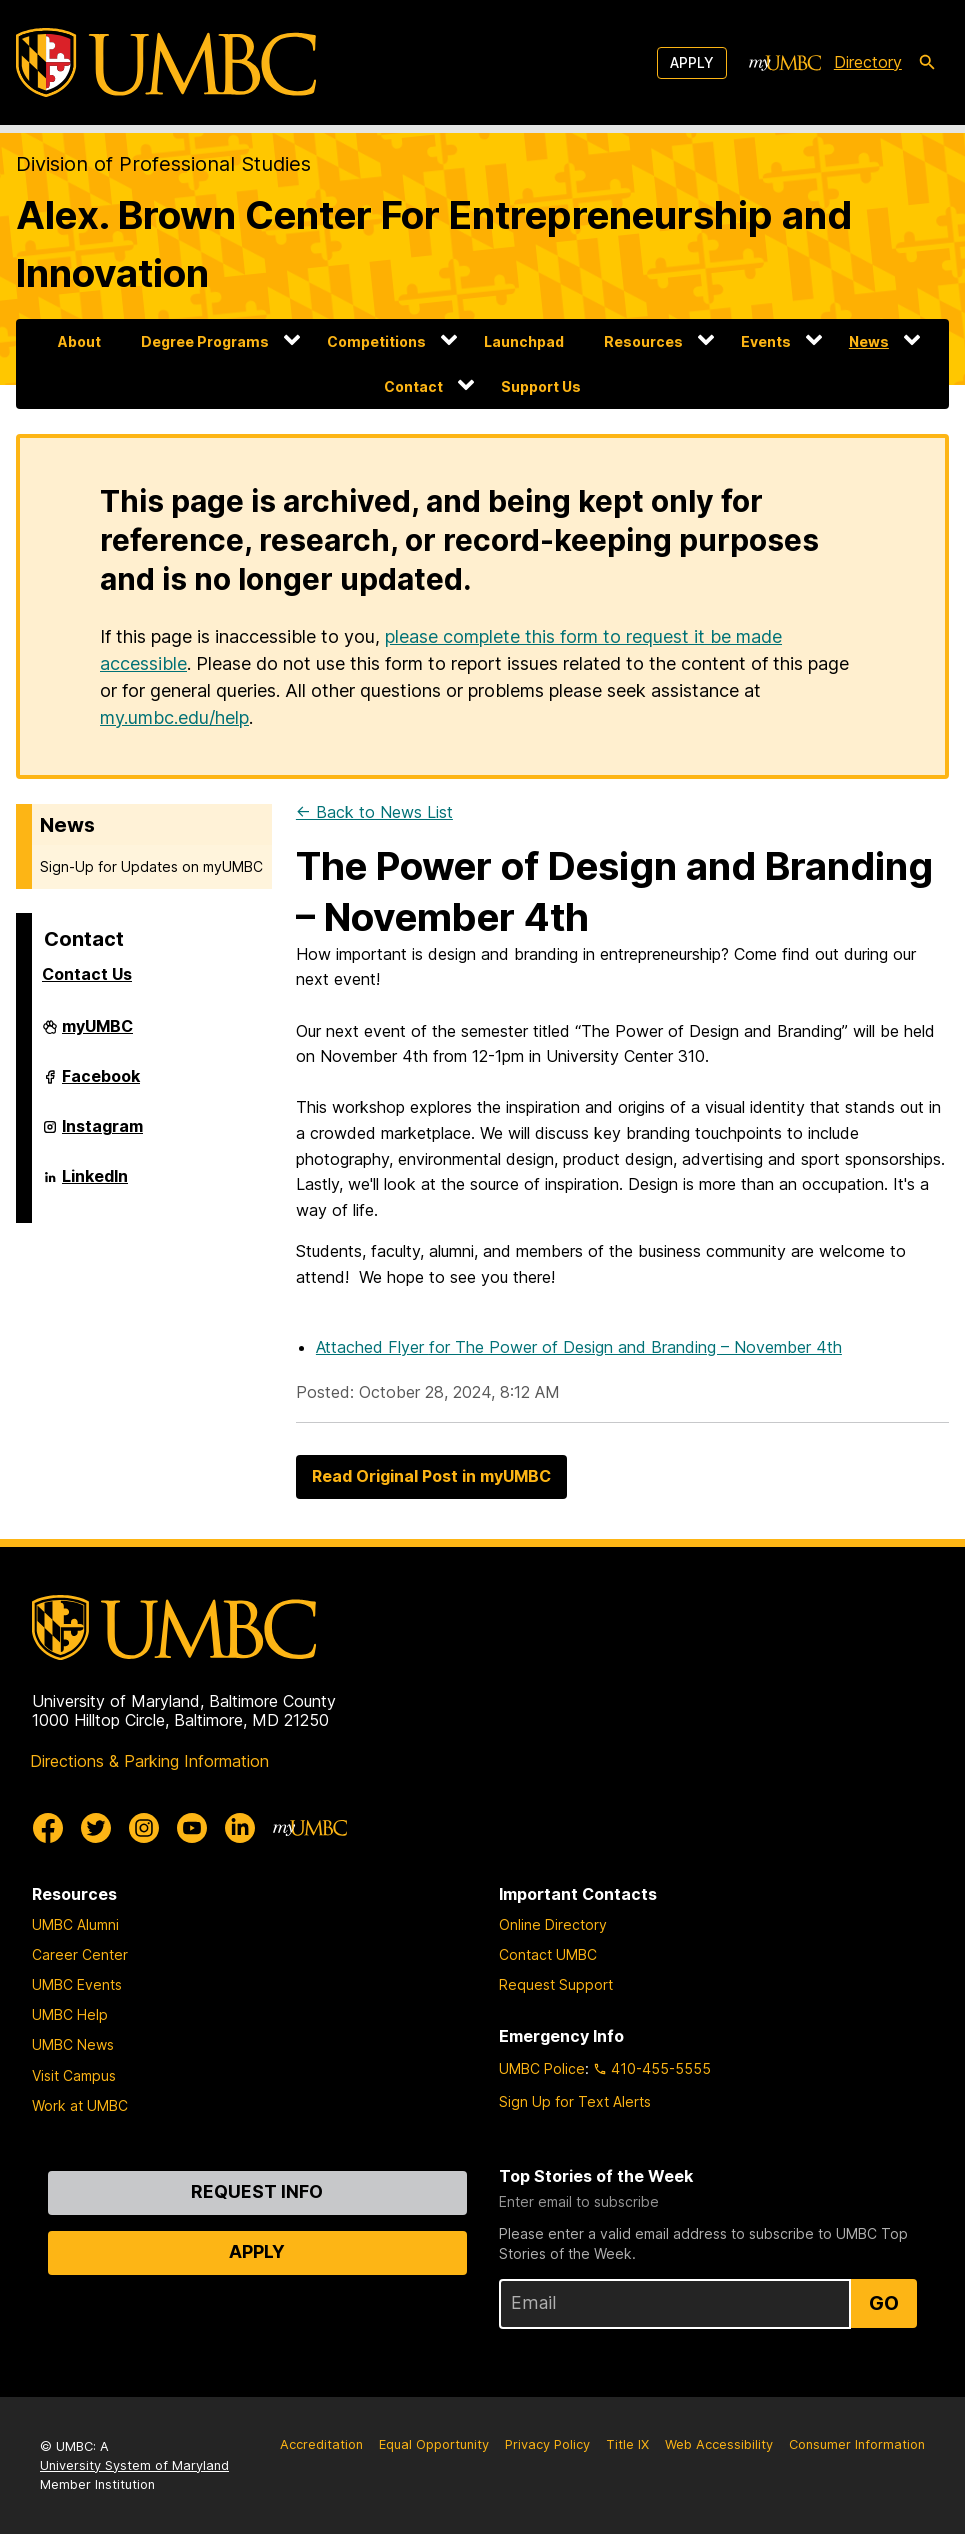  Describe the element at coordinates (240, 1828) in the screenshot. I see `[UMBC Linkedin]` at that location.